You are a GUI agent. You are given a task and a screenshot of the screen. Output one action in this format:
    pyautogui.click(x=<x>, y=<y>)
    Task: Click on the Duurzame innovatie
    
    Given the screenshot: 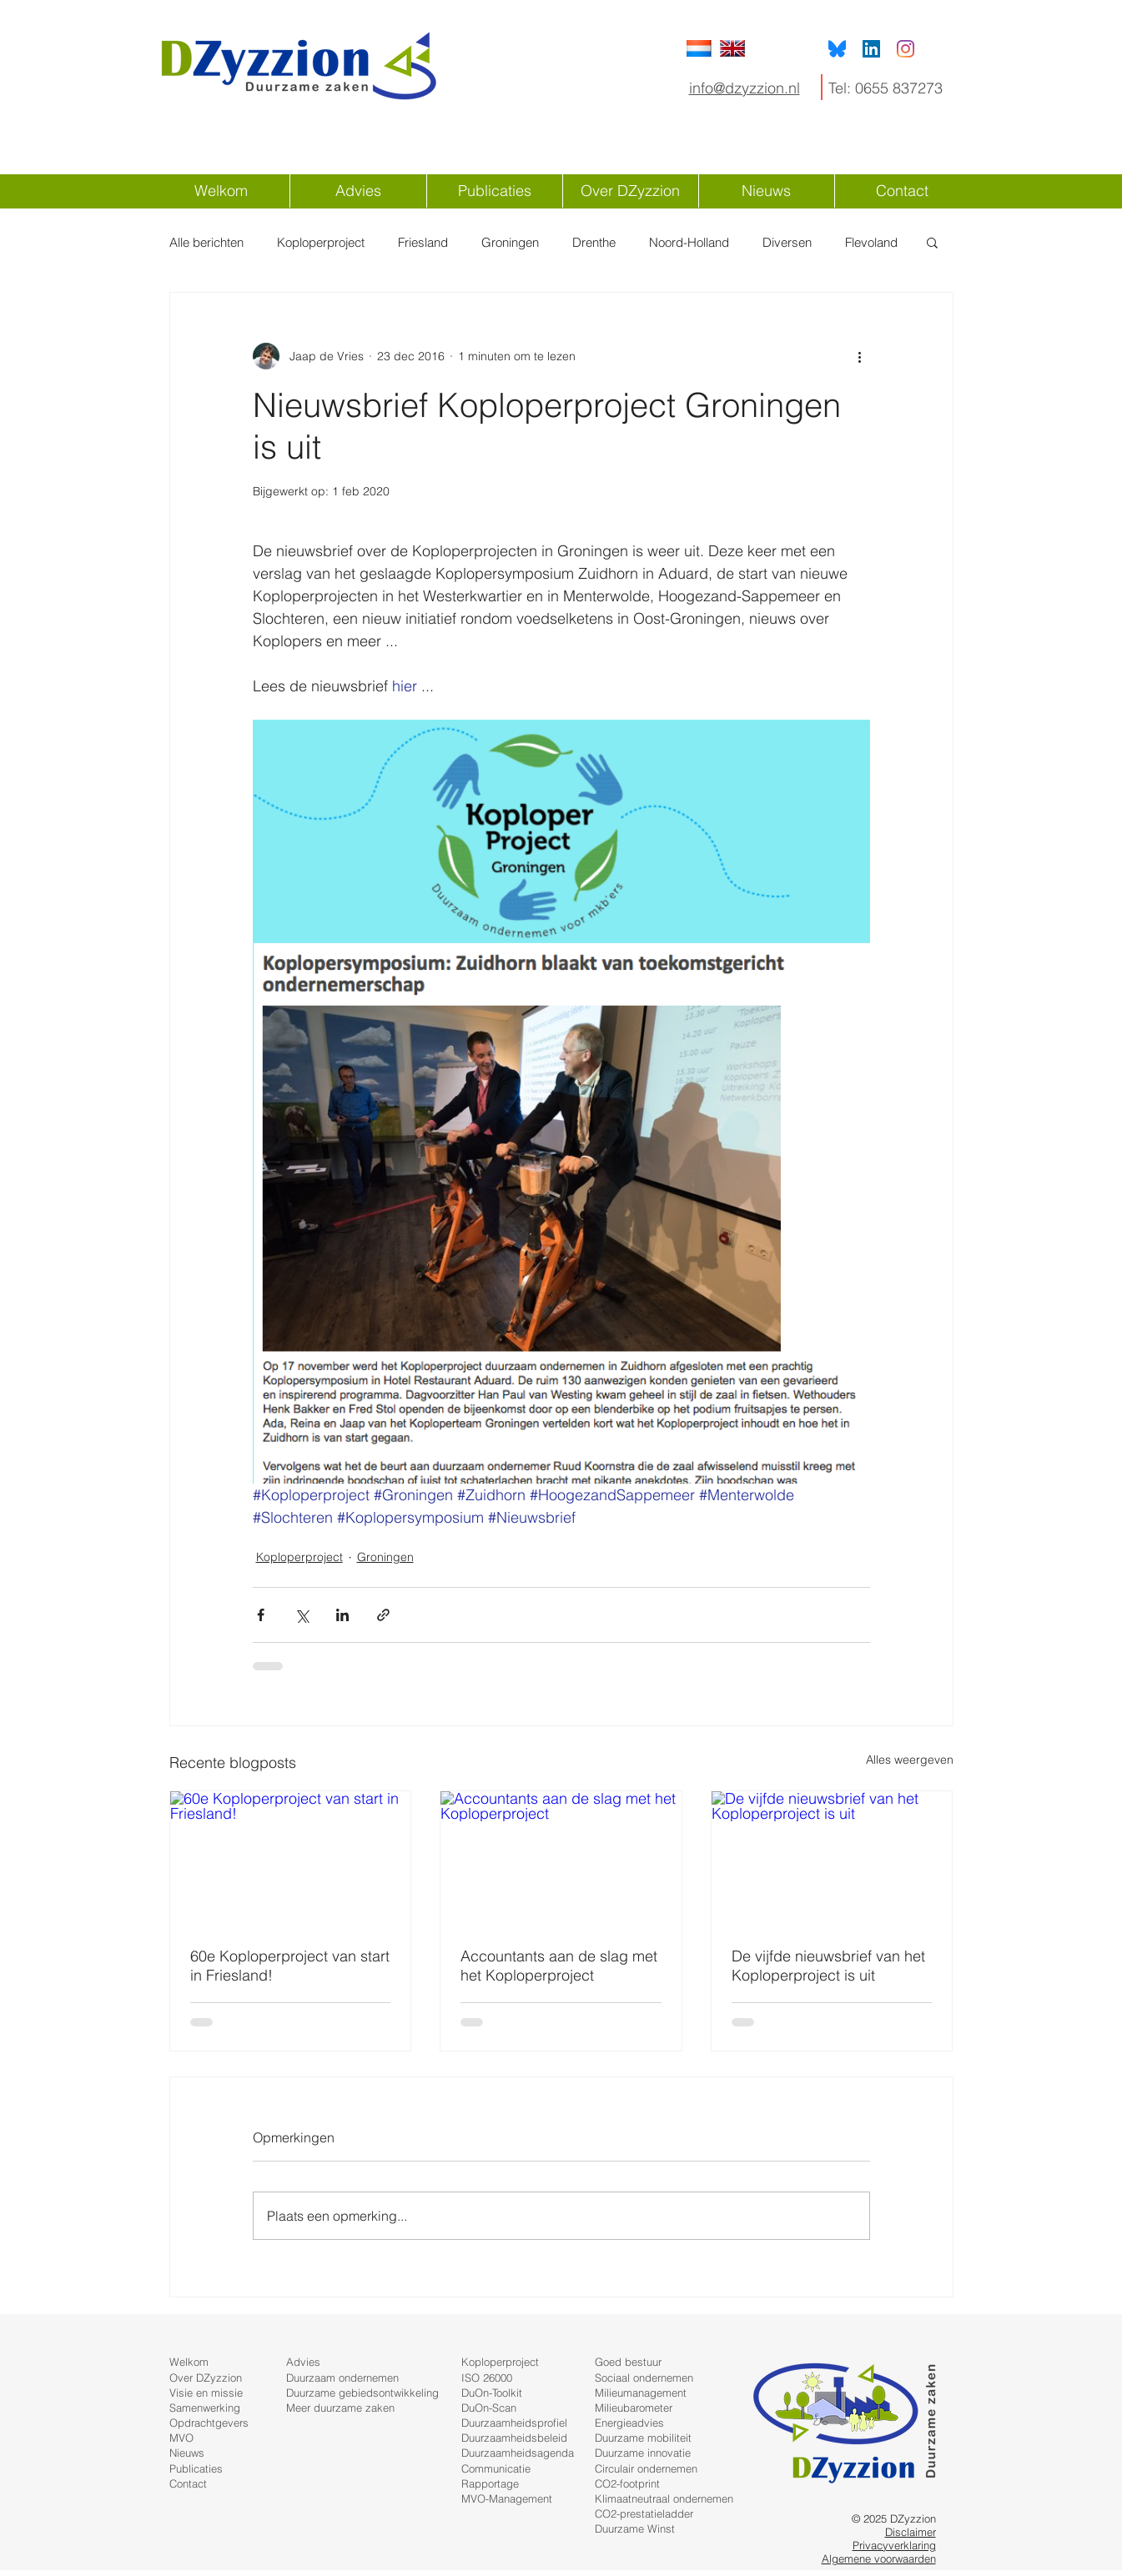 What is the action you would take?
    pyautogui.click(x=643, y=2452)
    